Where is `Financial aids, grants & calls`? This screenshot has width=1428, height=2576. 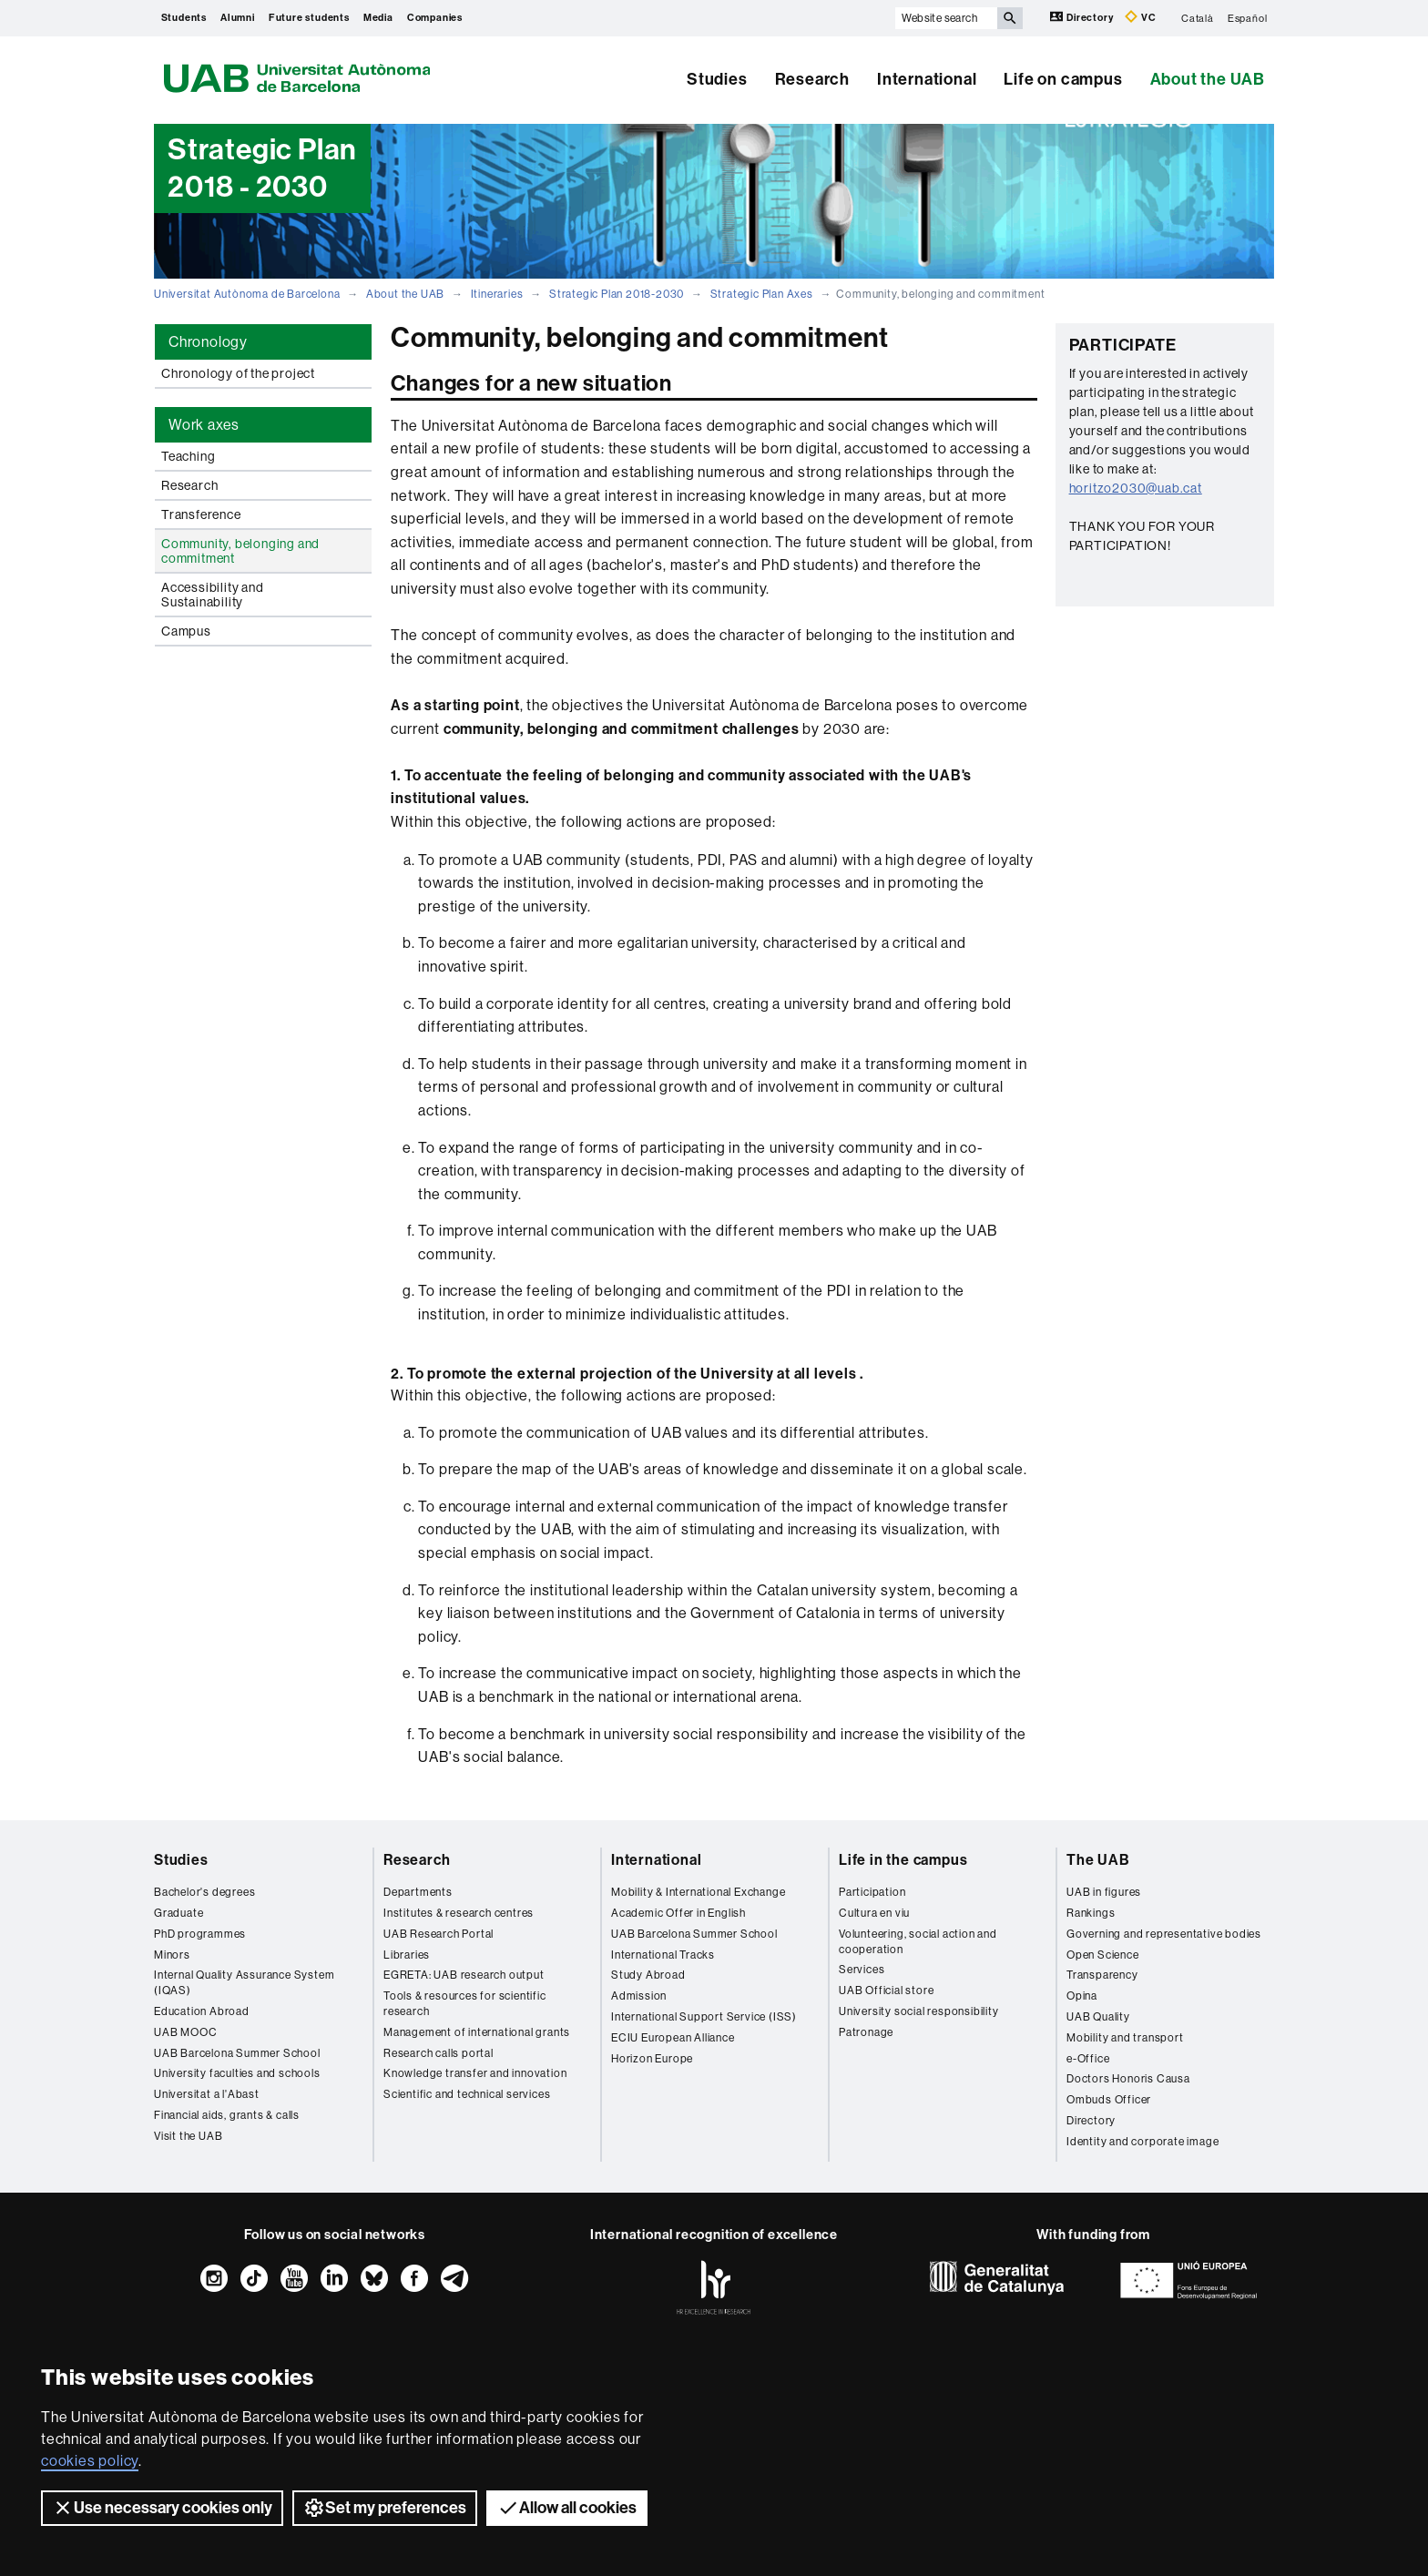 Financial aids, grants & calls is located at coordinates (227, 2115).